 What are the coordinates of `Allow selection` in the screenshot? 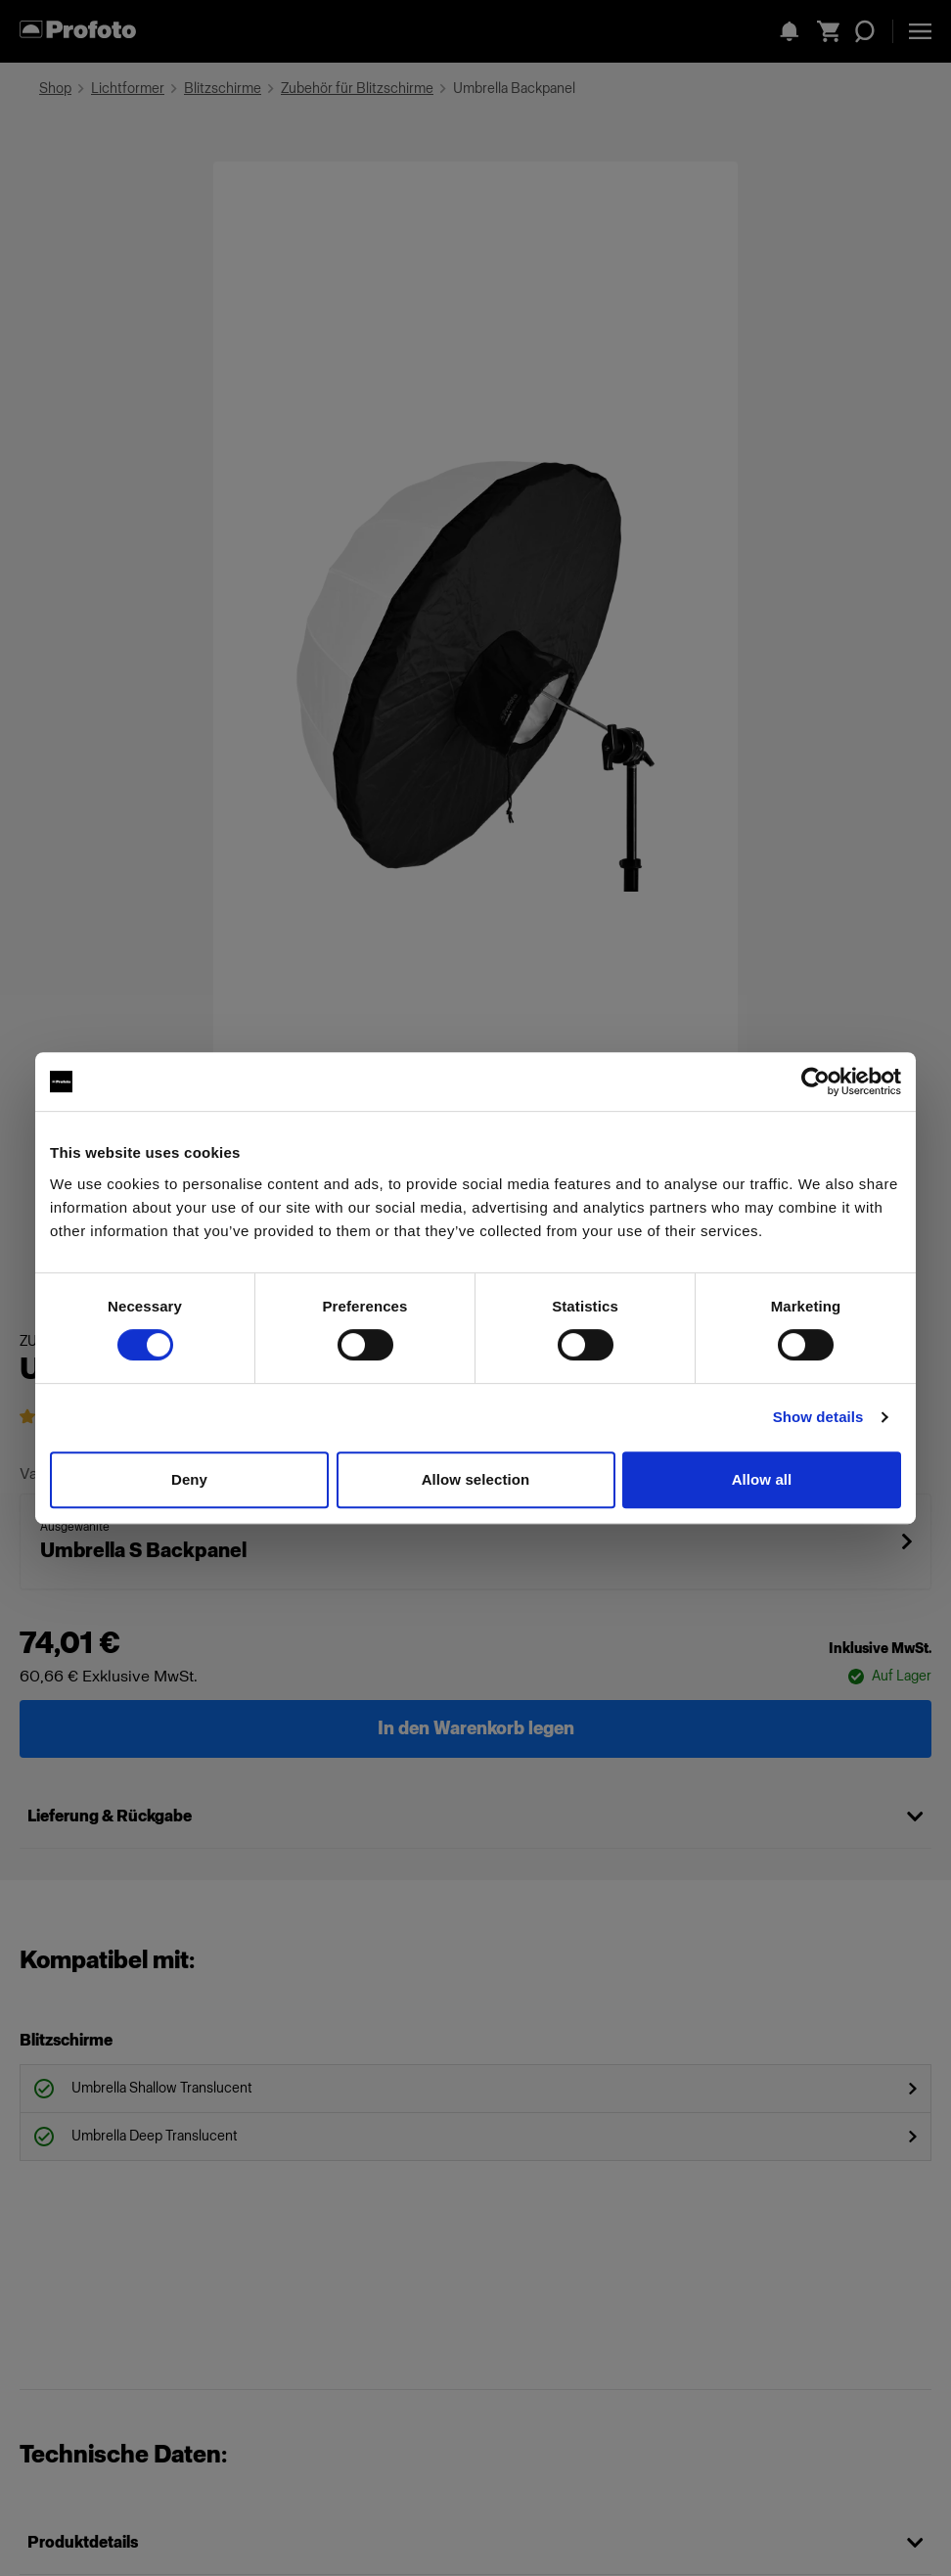 It's located at (476, 1479).